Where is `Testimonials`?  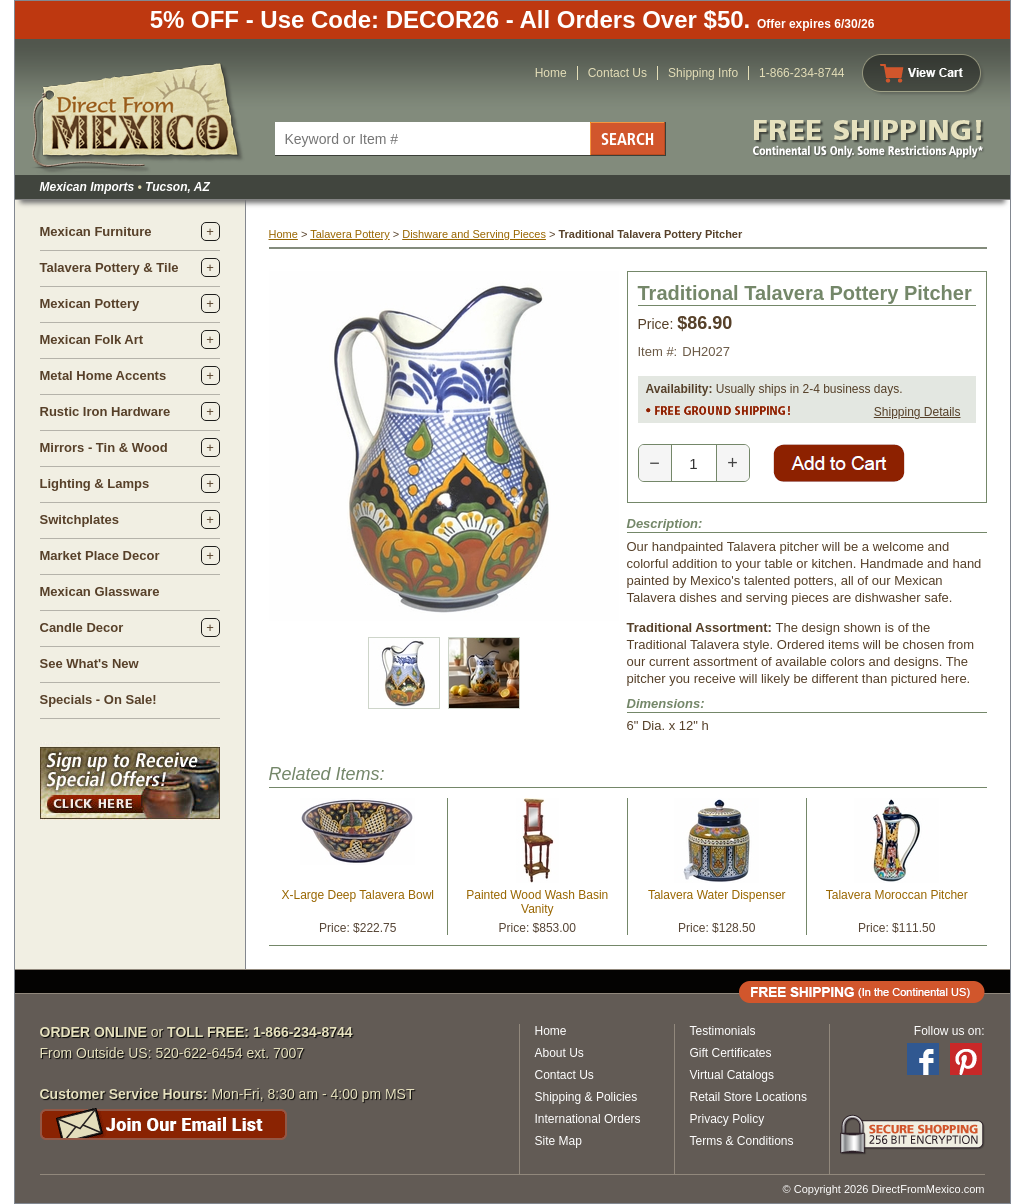 Testimonials is located at coordinates (723, 1031).